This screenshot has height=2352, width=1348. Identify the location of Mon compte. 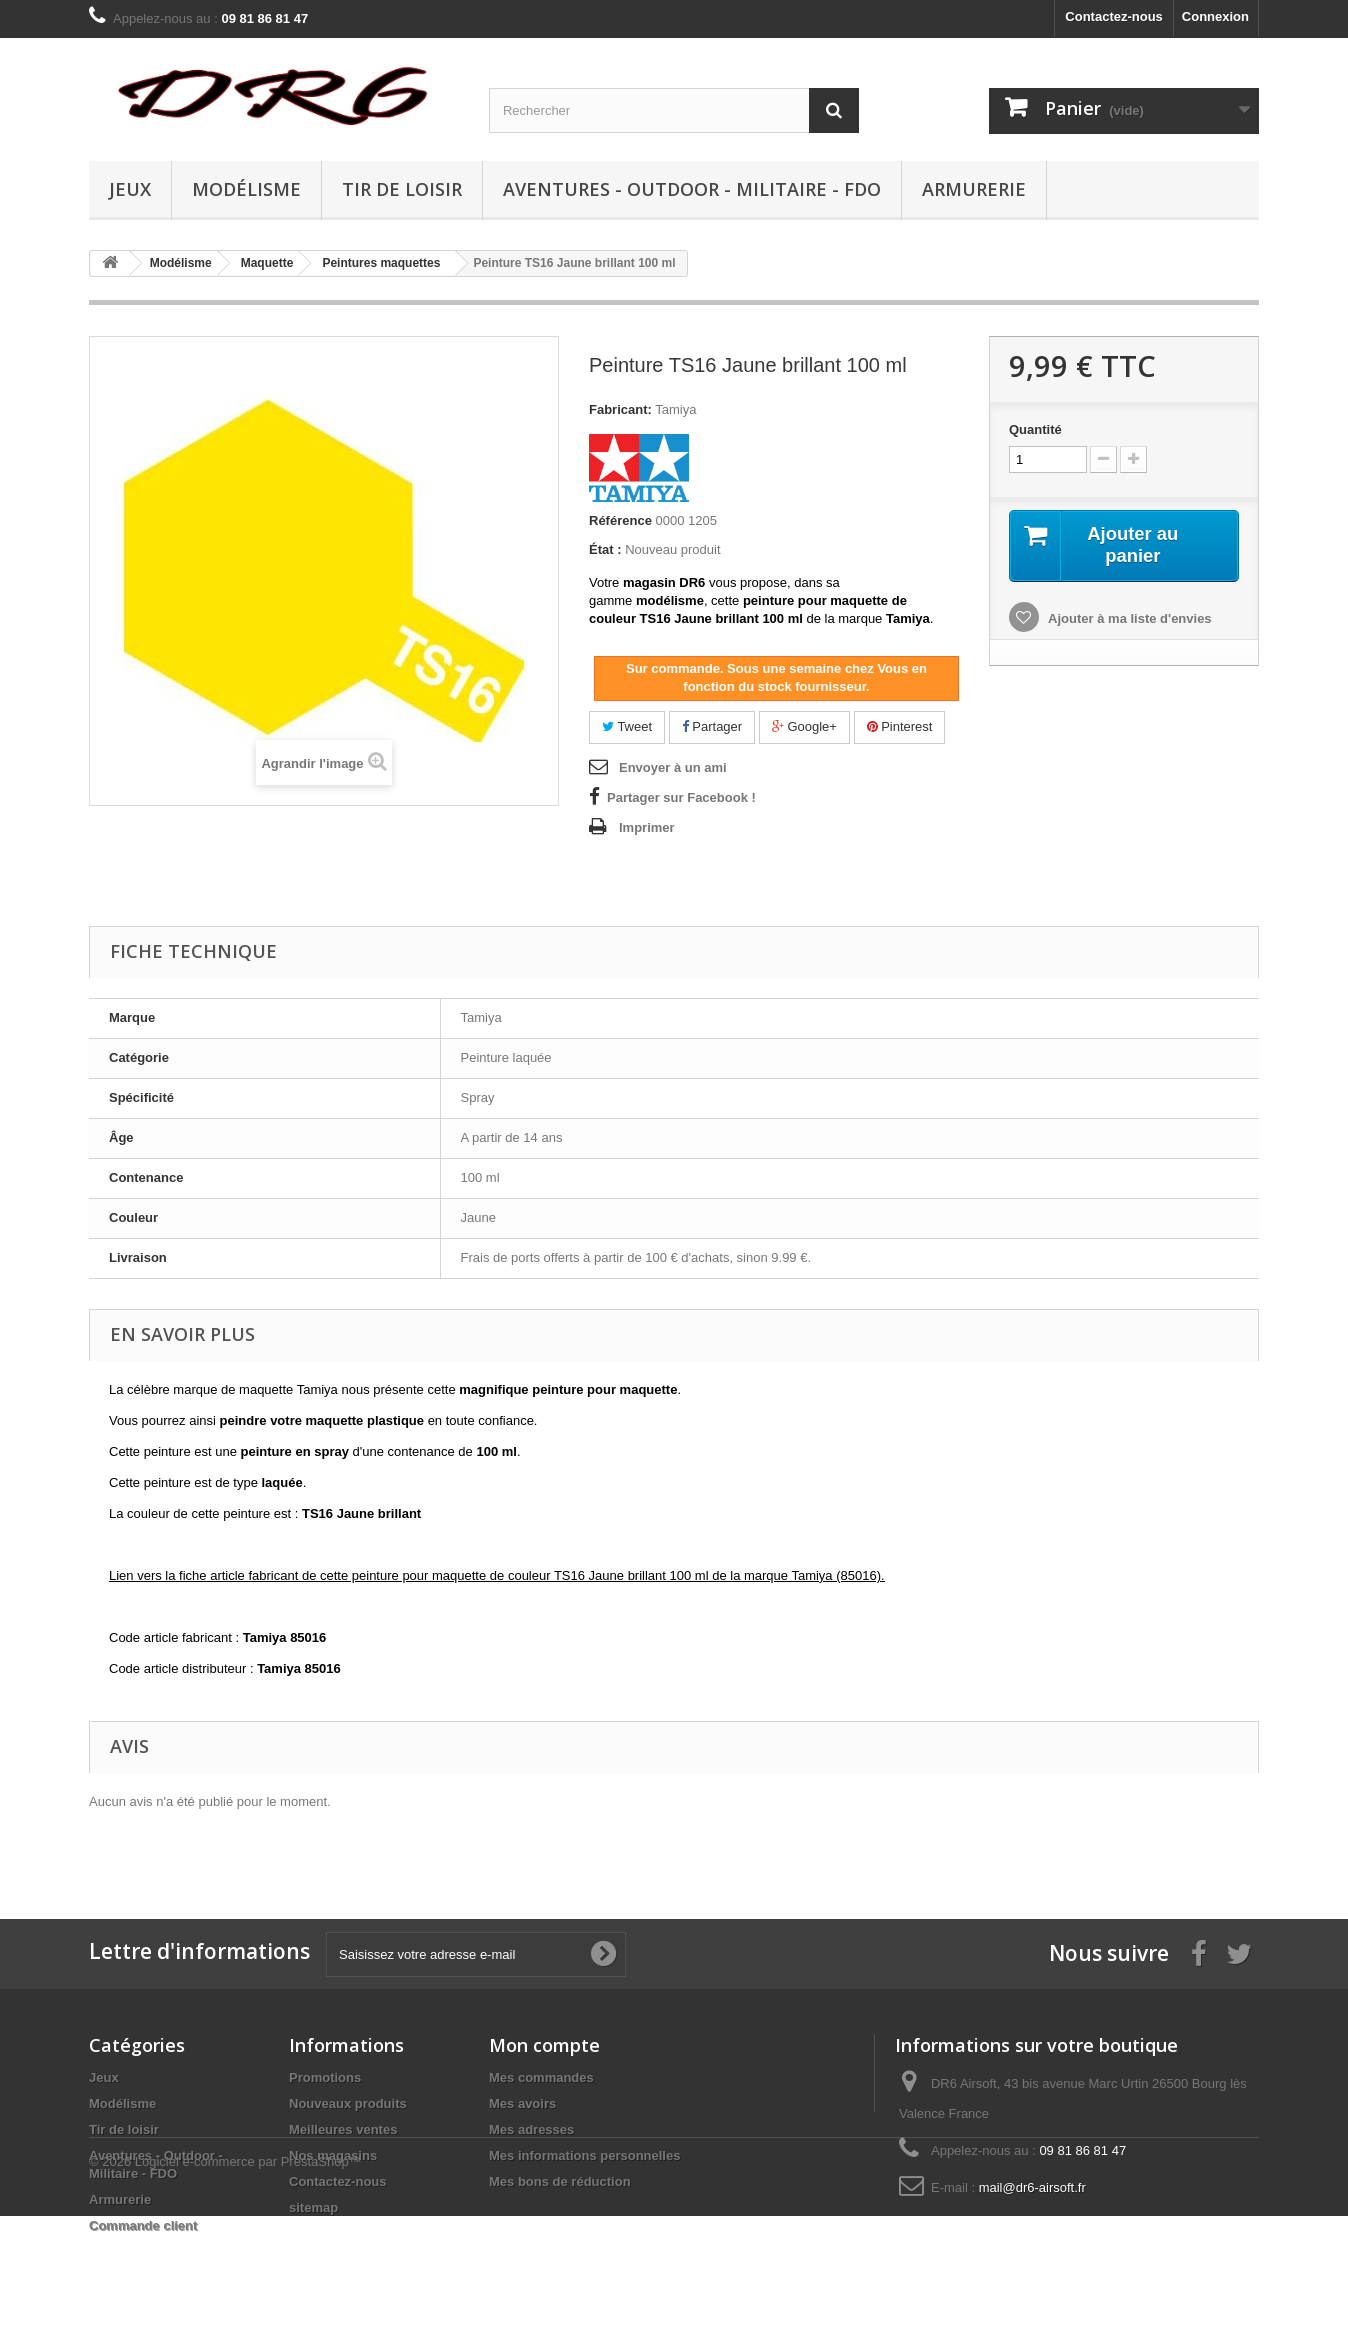
(544, 2045).